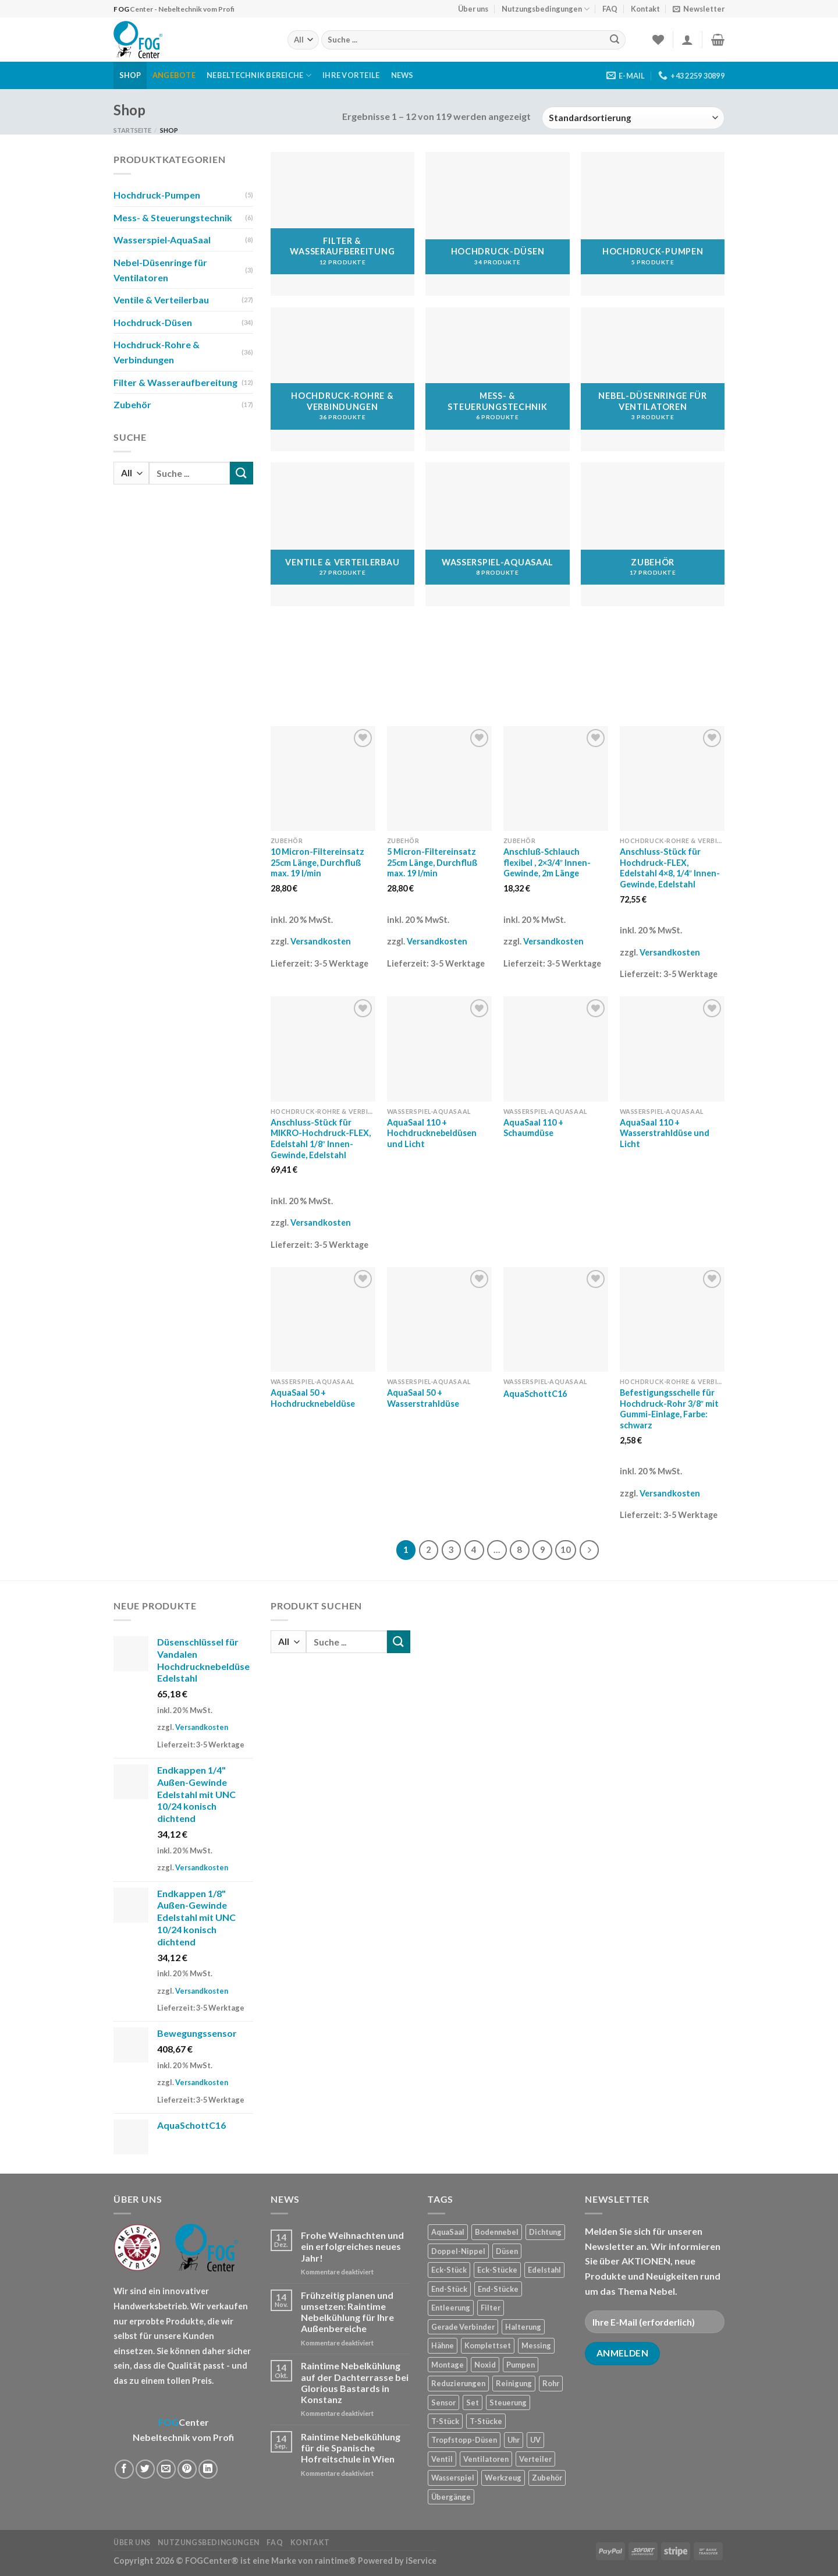 This screenshot has height=2576, width=838. I want to click on Ventile & Verteilerbau, so click(161, 299).